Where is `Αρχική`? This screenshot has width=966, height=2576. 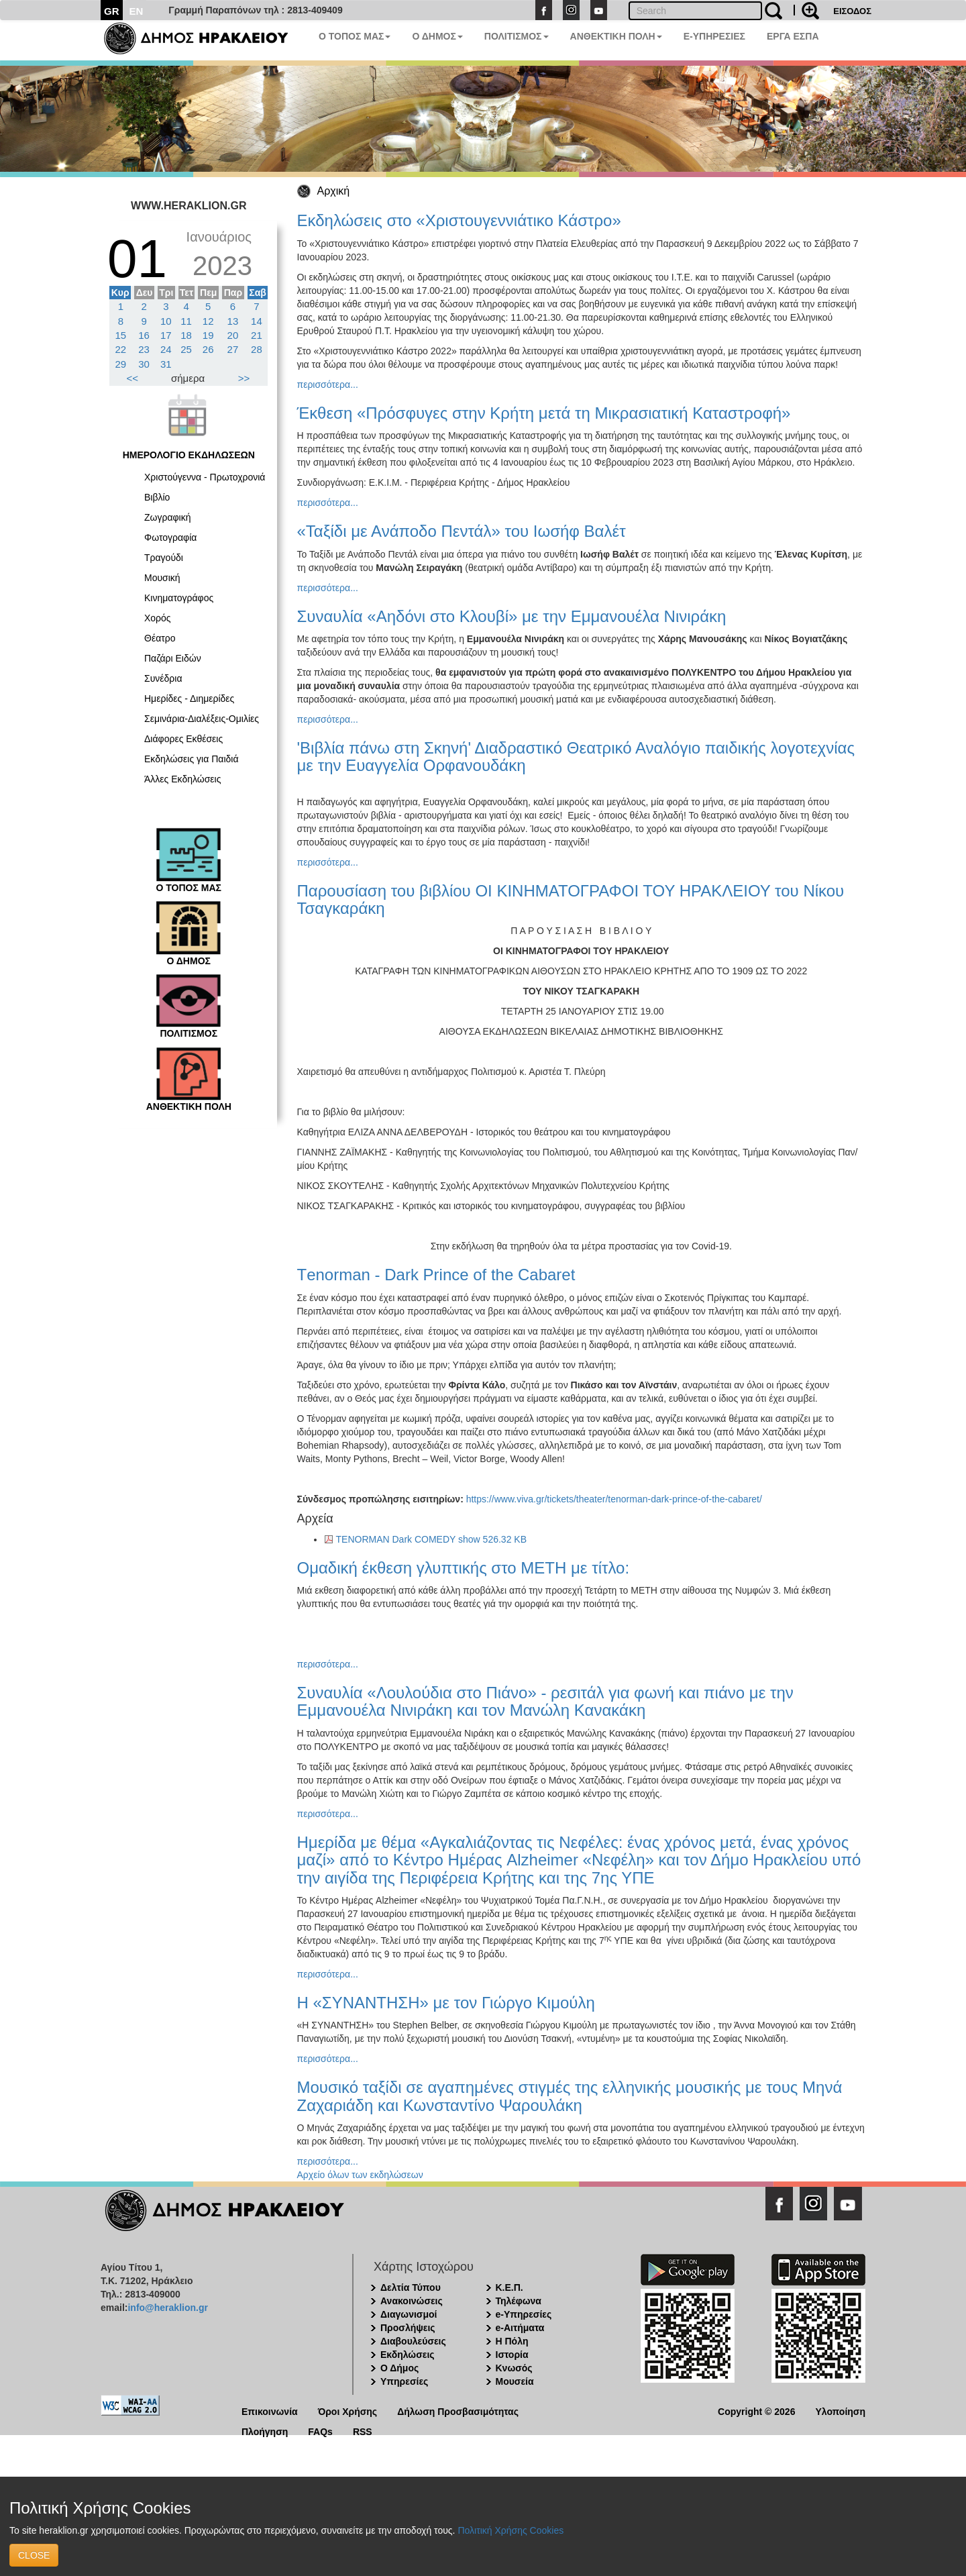
Αρχική is located at coordinates (333, 191).